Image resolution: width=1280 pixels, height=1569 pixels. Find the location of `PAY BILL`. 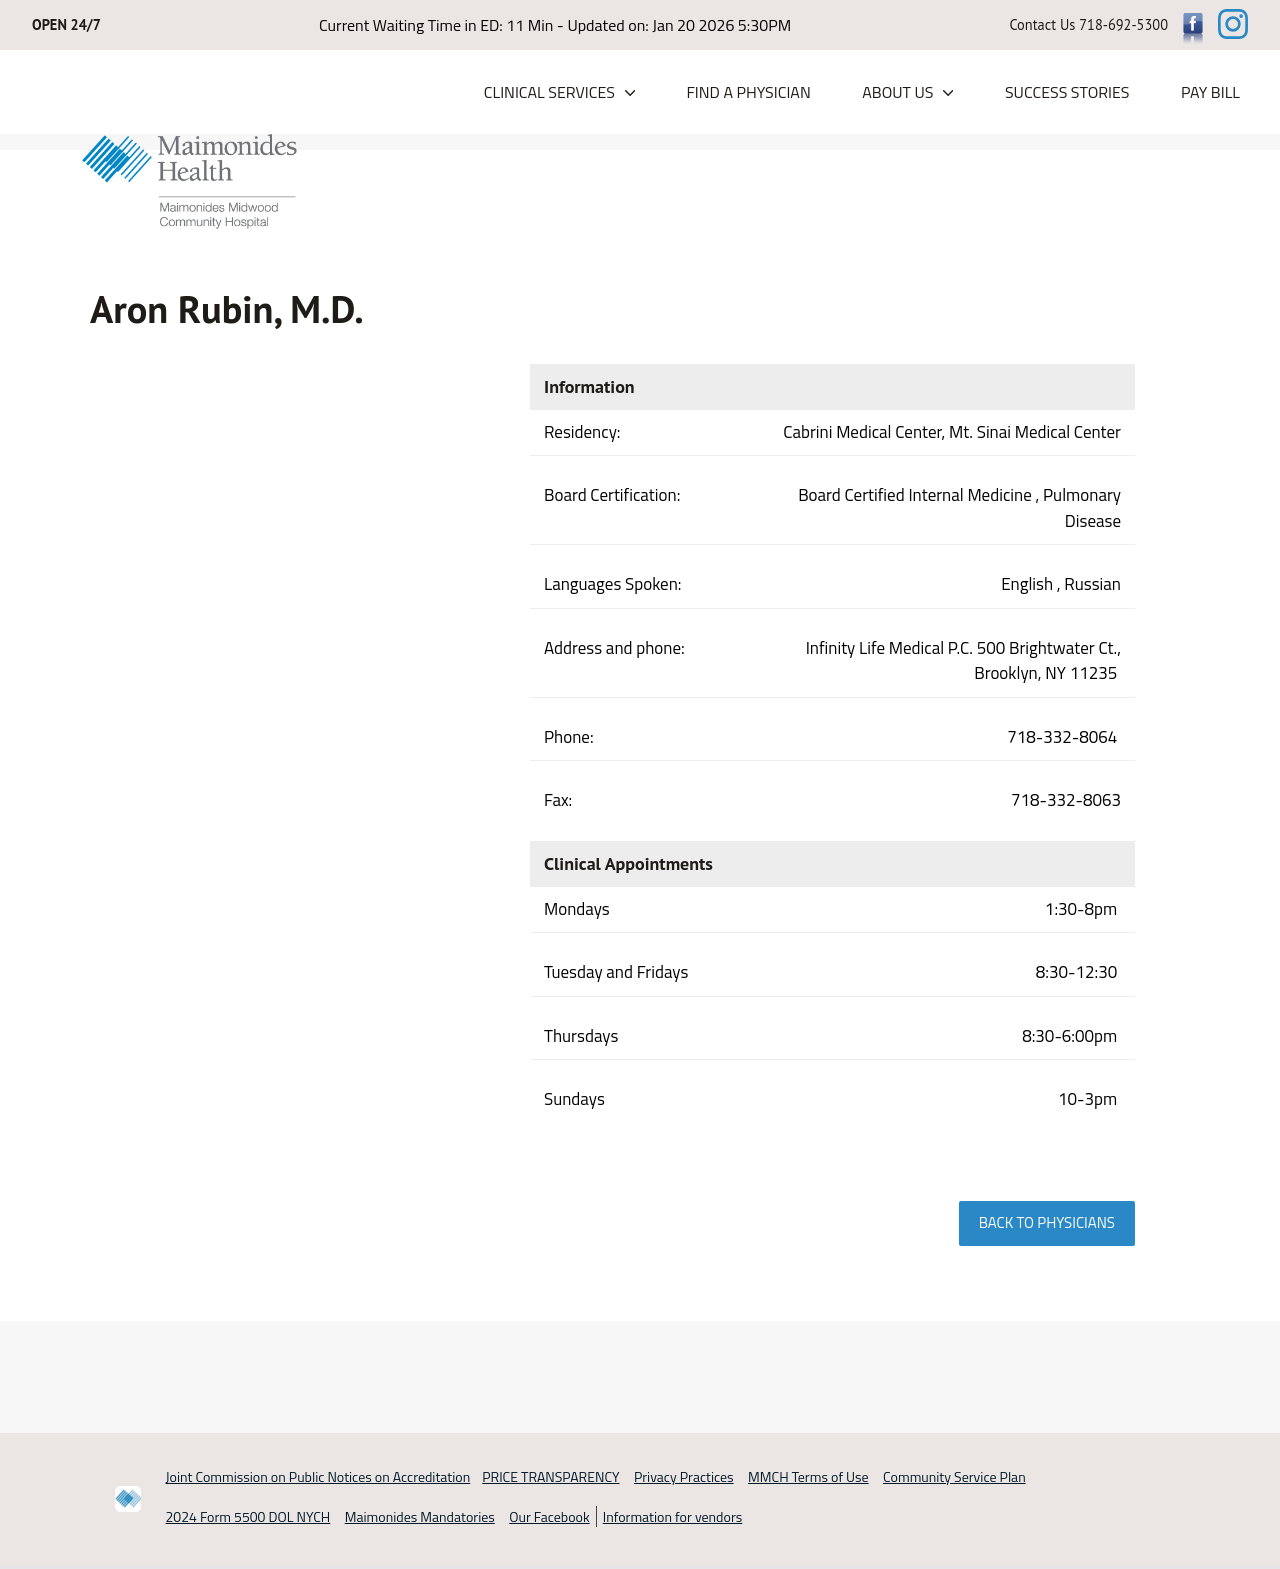

PAY BILL is located at coordinates (1210, 93).